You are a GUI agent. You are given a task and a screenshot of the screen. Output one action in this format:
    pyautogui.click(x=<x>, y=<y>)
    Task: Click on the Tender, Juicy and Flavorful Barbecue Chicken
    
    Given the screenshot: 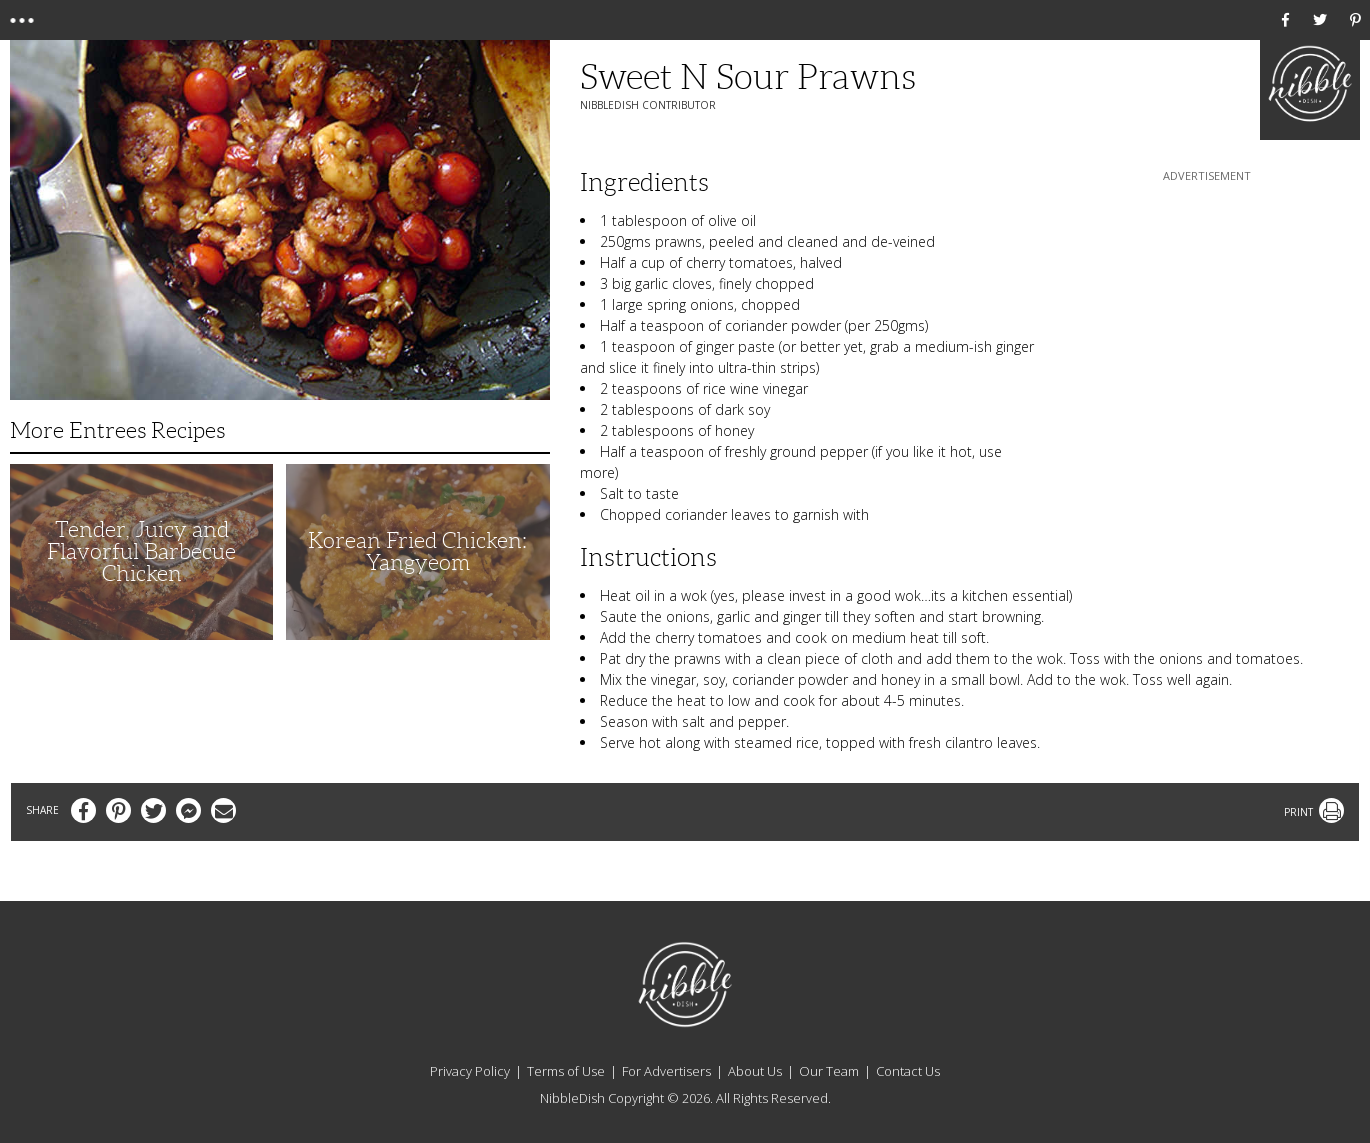 What is the action you would take?
    pyautogui.click(x=141, y=551)
    